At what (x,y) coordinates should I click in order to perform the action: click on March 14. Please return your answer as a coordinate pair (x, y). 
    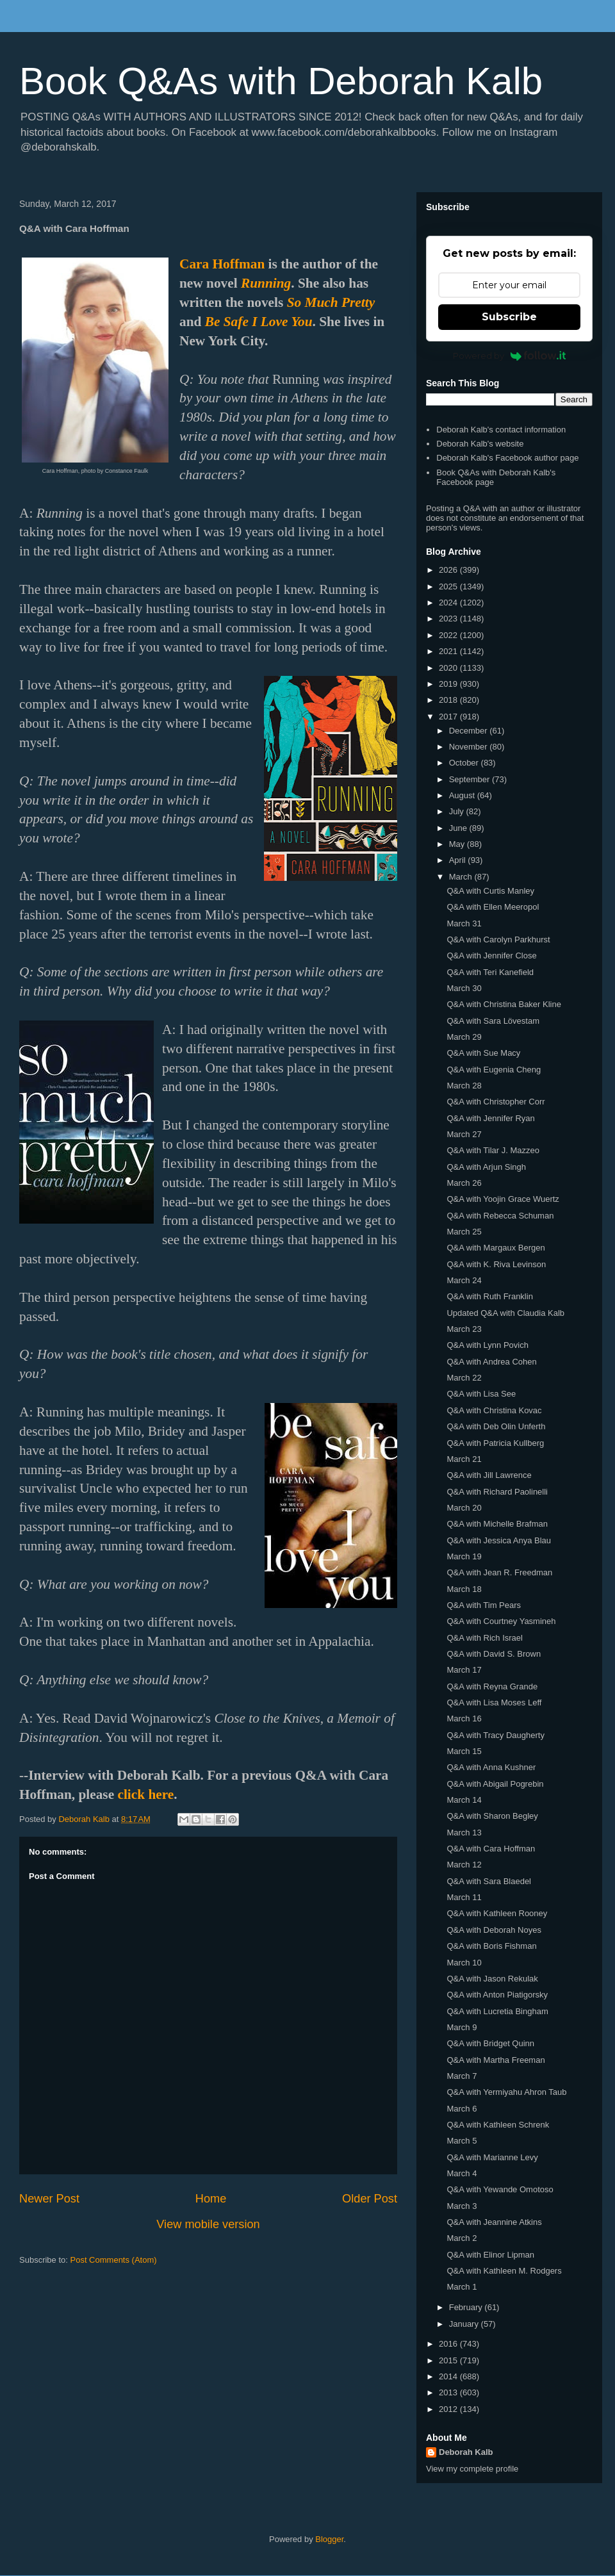
    Looking at the image, I should click on (464, 1800).